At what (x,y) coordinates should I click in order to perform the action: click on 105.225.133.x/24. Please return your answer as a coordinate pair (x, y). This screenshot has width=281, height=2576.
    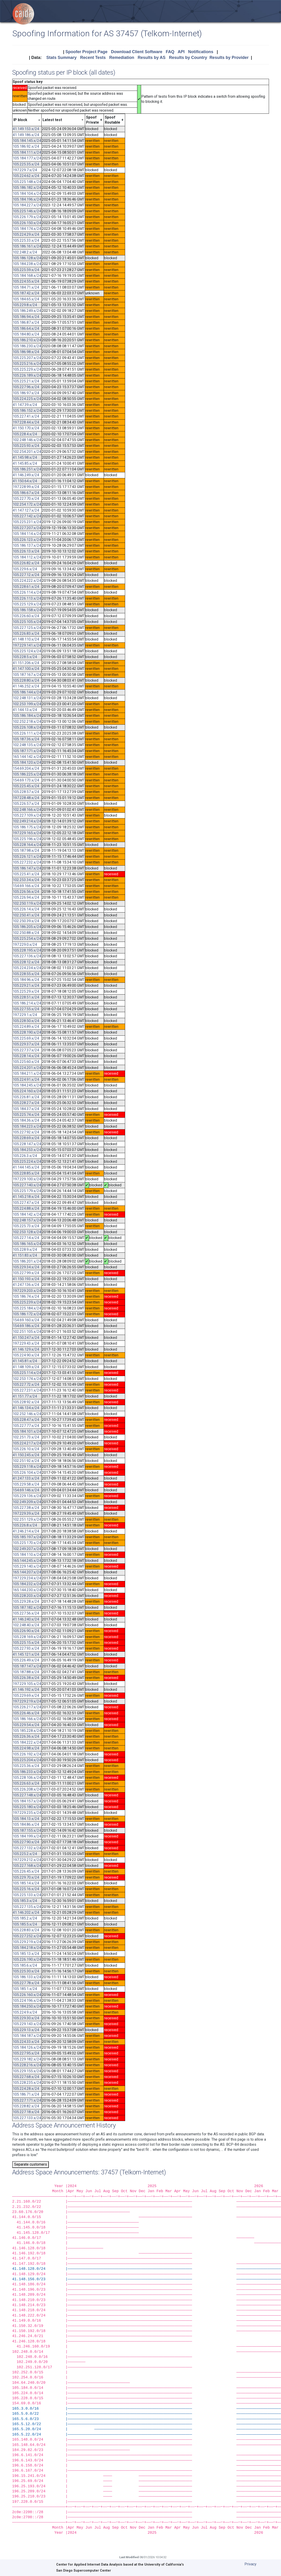
    Looking at the image, I should click on (27, 1895).